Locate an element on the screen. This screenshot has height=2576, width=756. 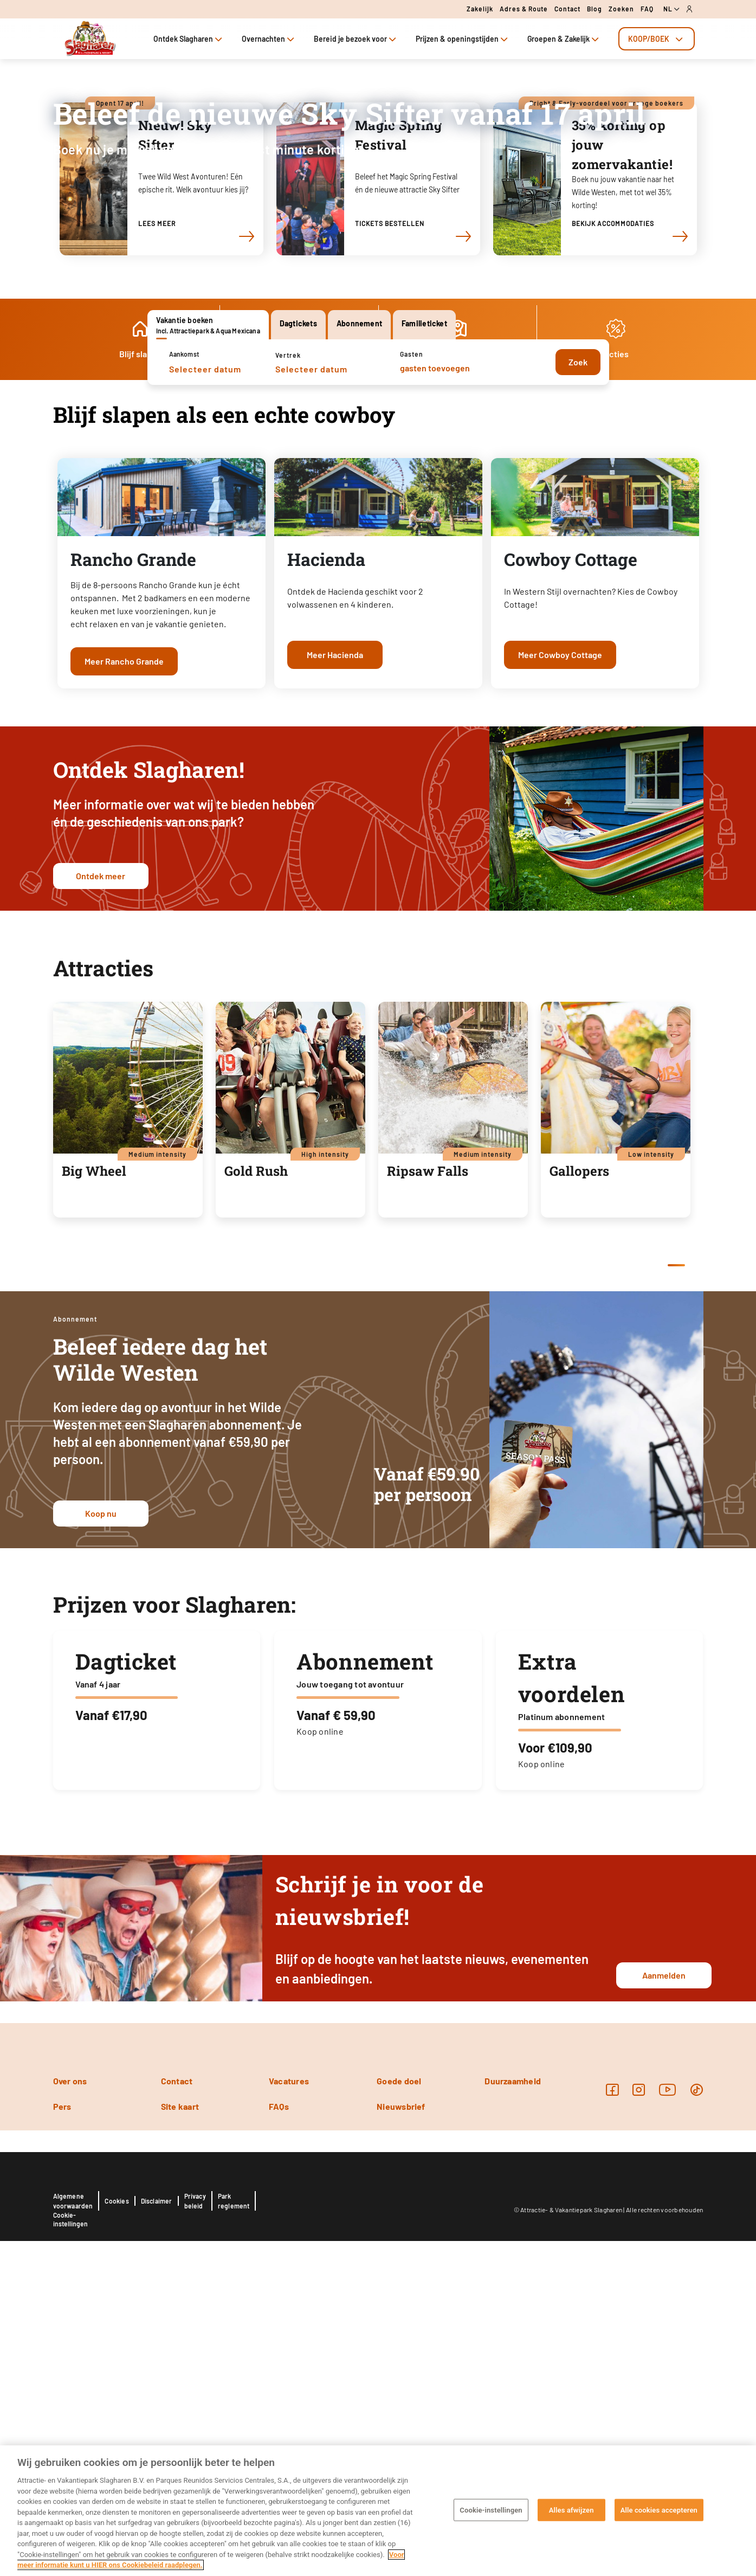
Over ons is located at coordinates (70, 2416).